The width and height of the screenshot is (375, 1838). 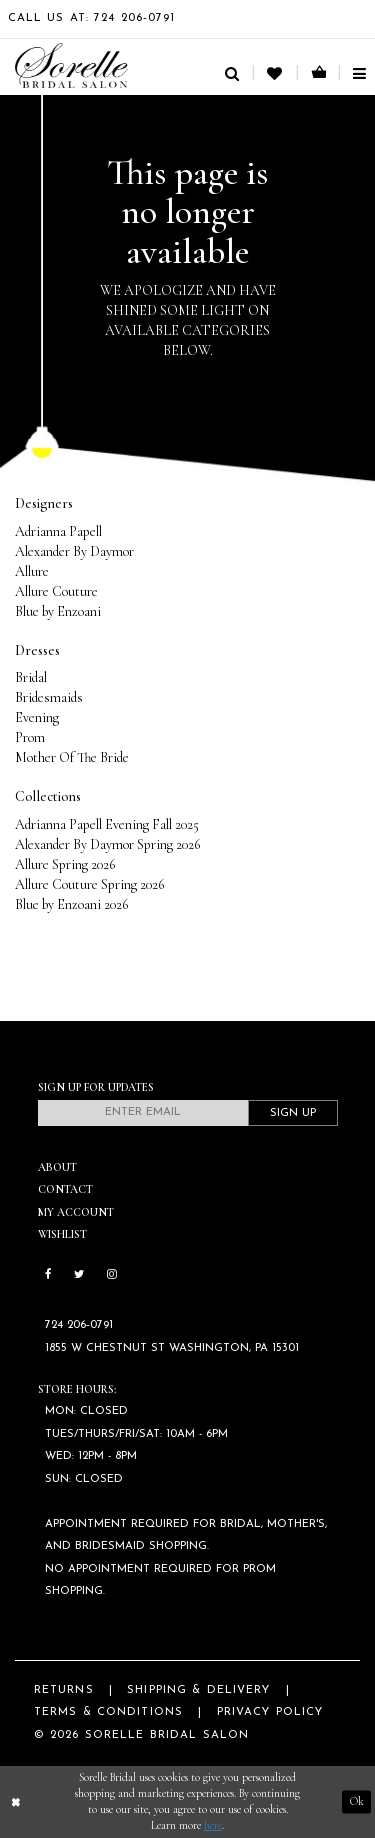 I want to click on here, so click(x=213, y=1825).